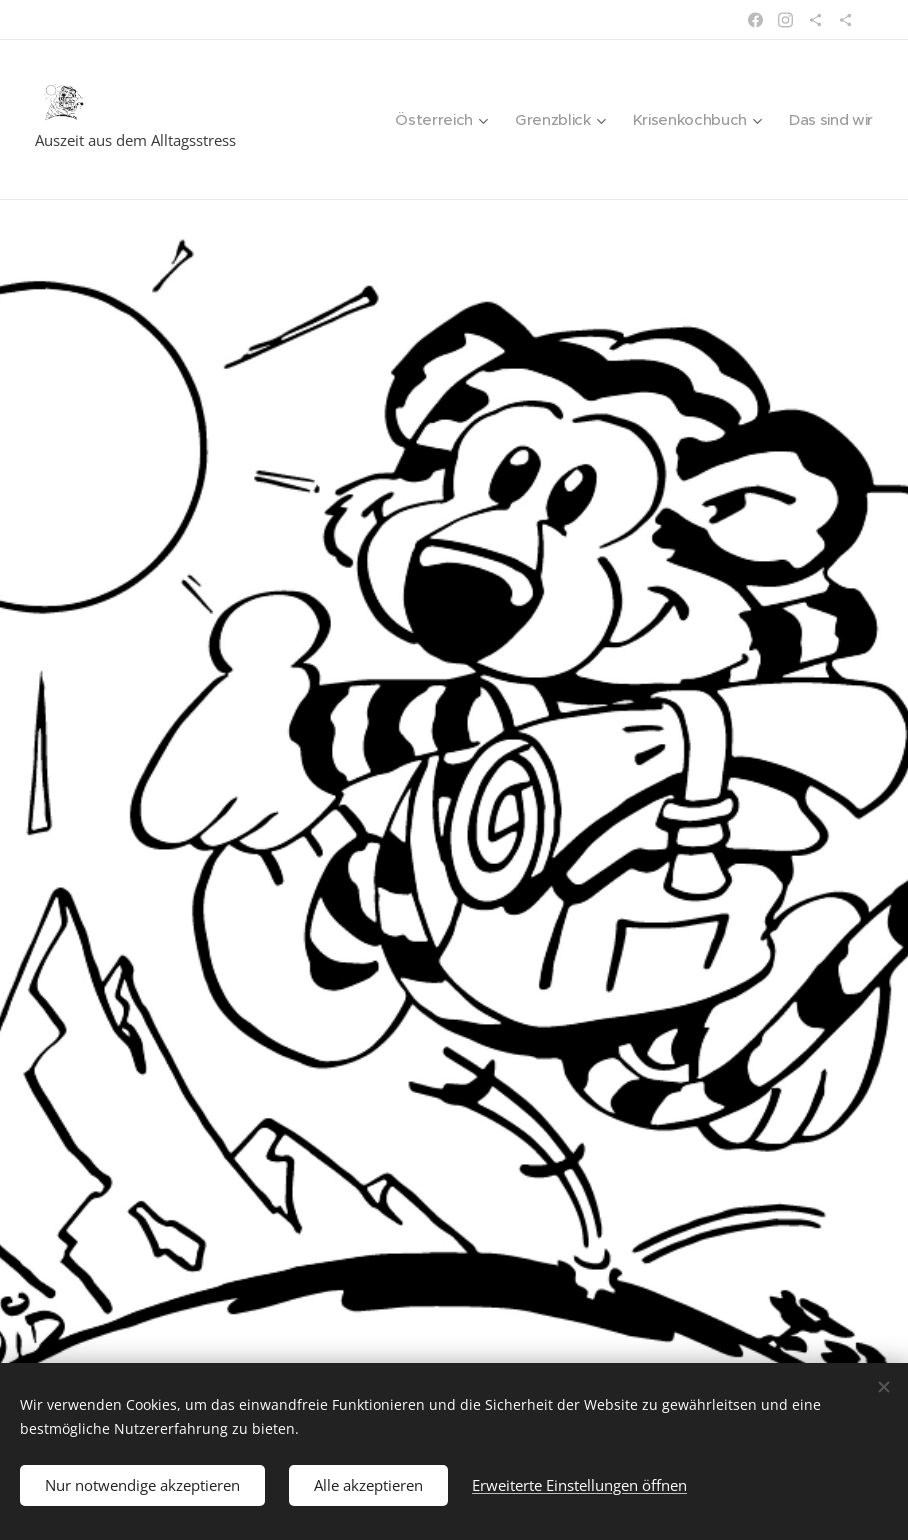 The image size is (908, 1540). I want to click on [menuitem], so click(431, 120).